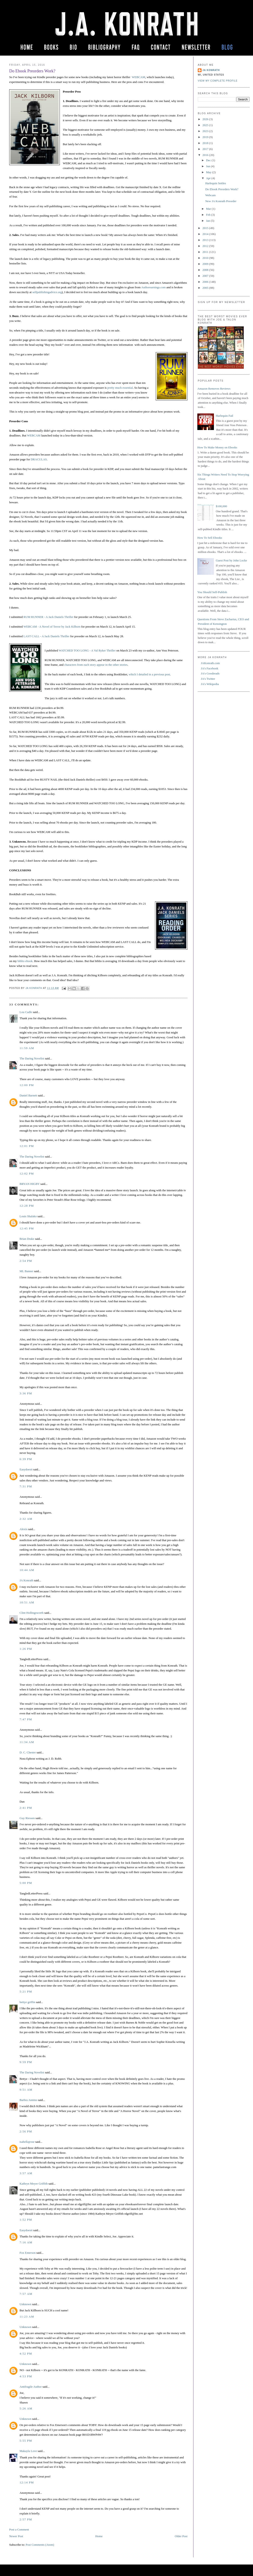 This screenshot has height=2576, width=253. Describe the element at coordinates (47, 292) in the screenshot. I see `selfpublishingadvice.org` at that location.